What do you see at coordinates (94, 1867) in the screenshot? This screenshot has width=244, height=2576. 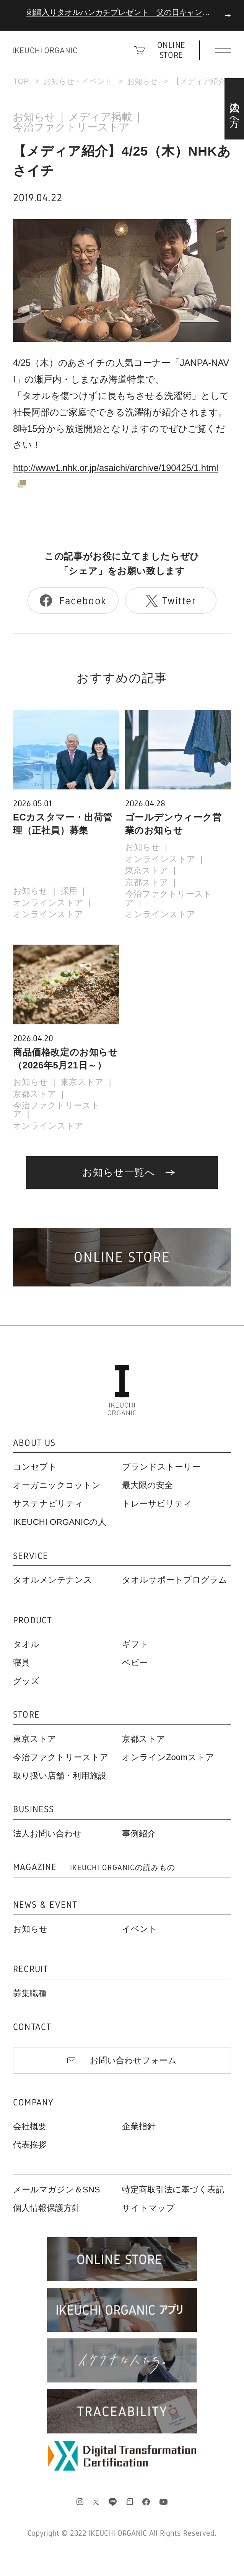 I see `MAGAZINE` at bounding box center [94, 1867].